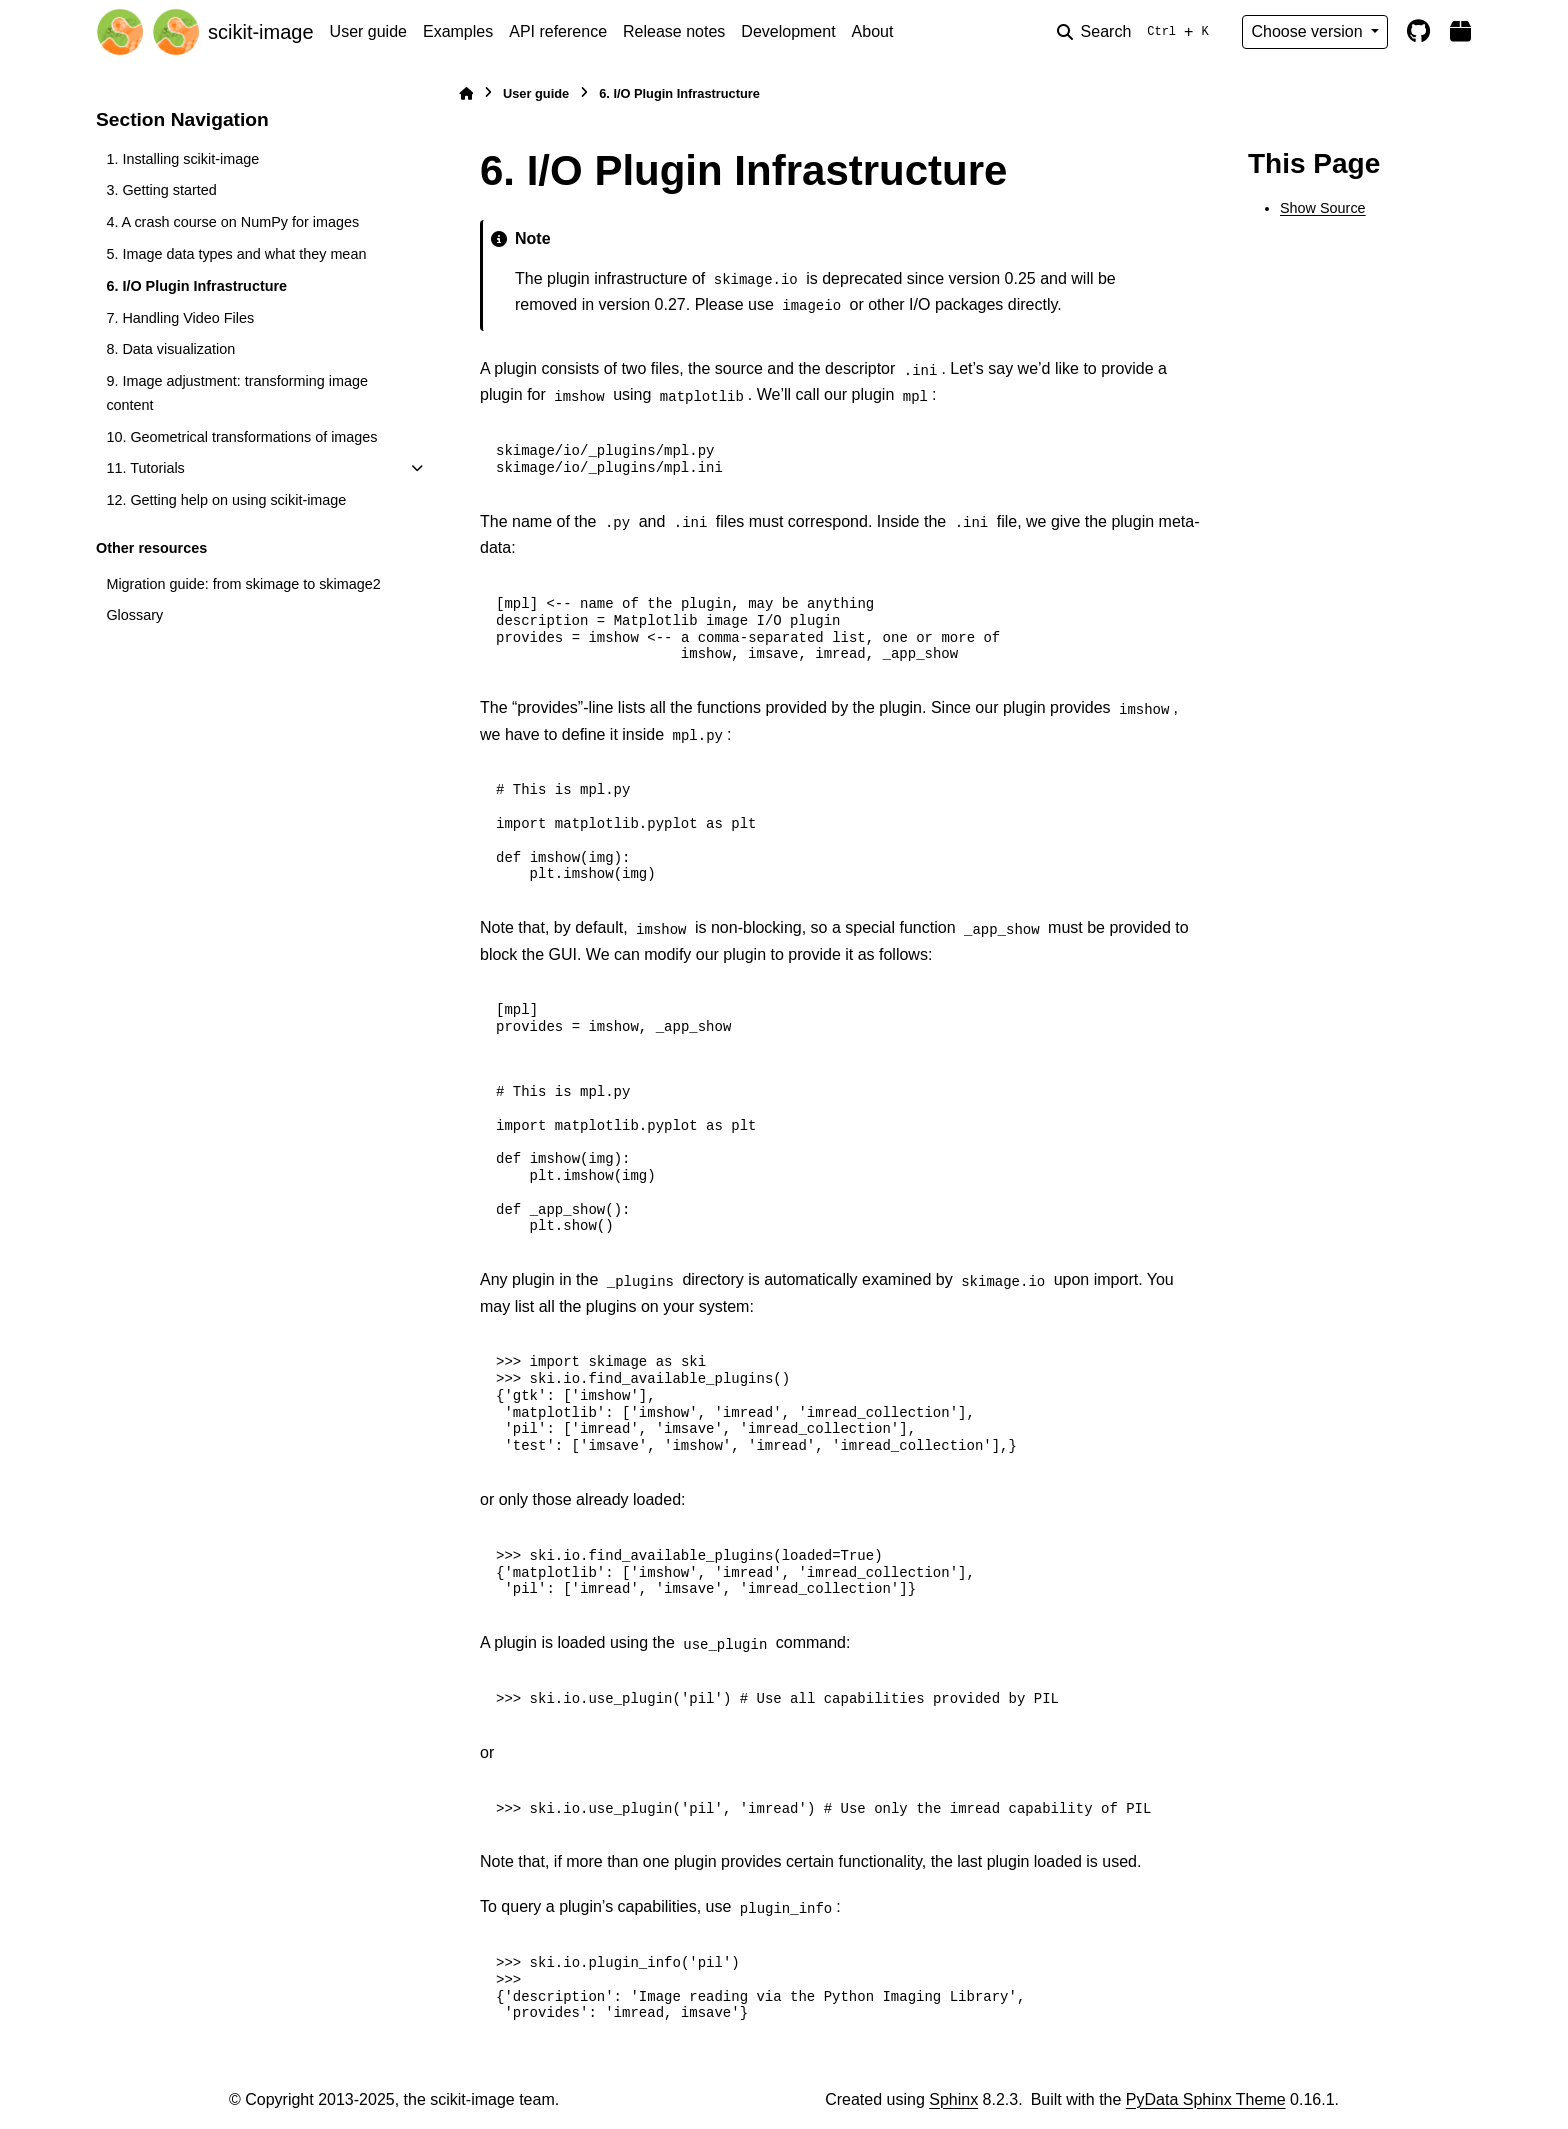 The width and height of the screenshot is (1568, 2129). I want to click on Examples, so click(458, 31).